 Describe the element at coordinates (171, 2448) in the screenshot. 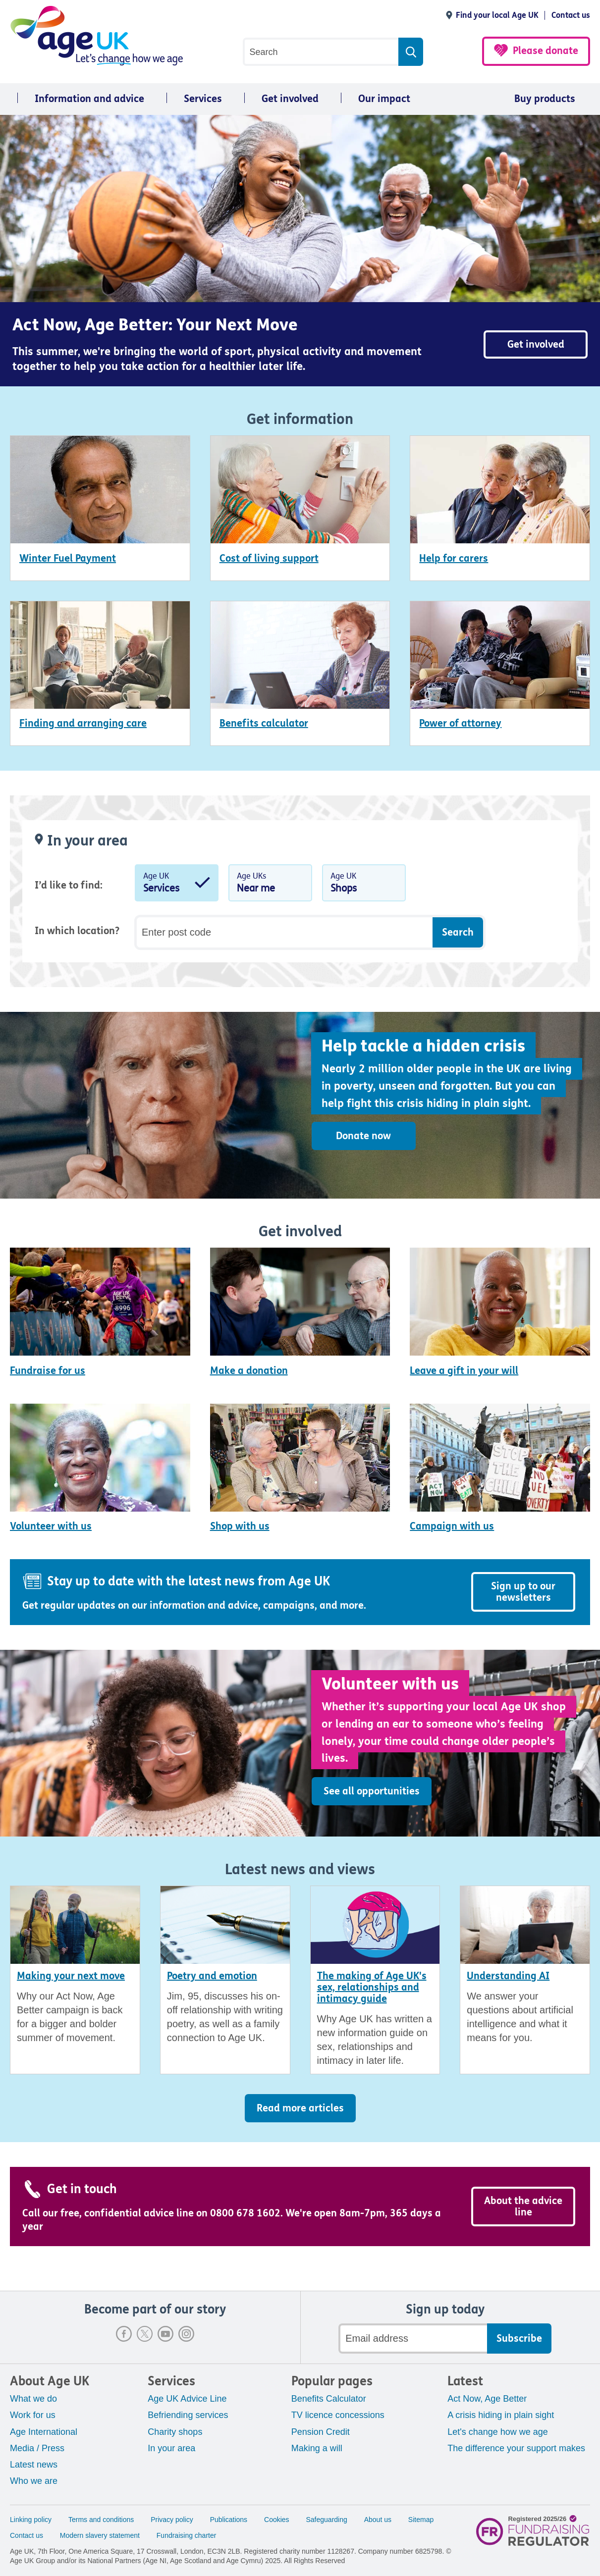

I see `In your area` at that location.